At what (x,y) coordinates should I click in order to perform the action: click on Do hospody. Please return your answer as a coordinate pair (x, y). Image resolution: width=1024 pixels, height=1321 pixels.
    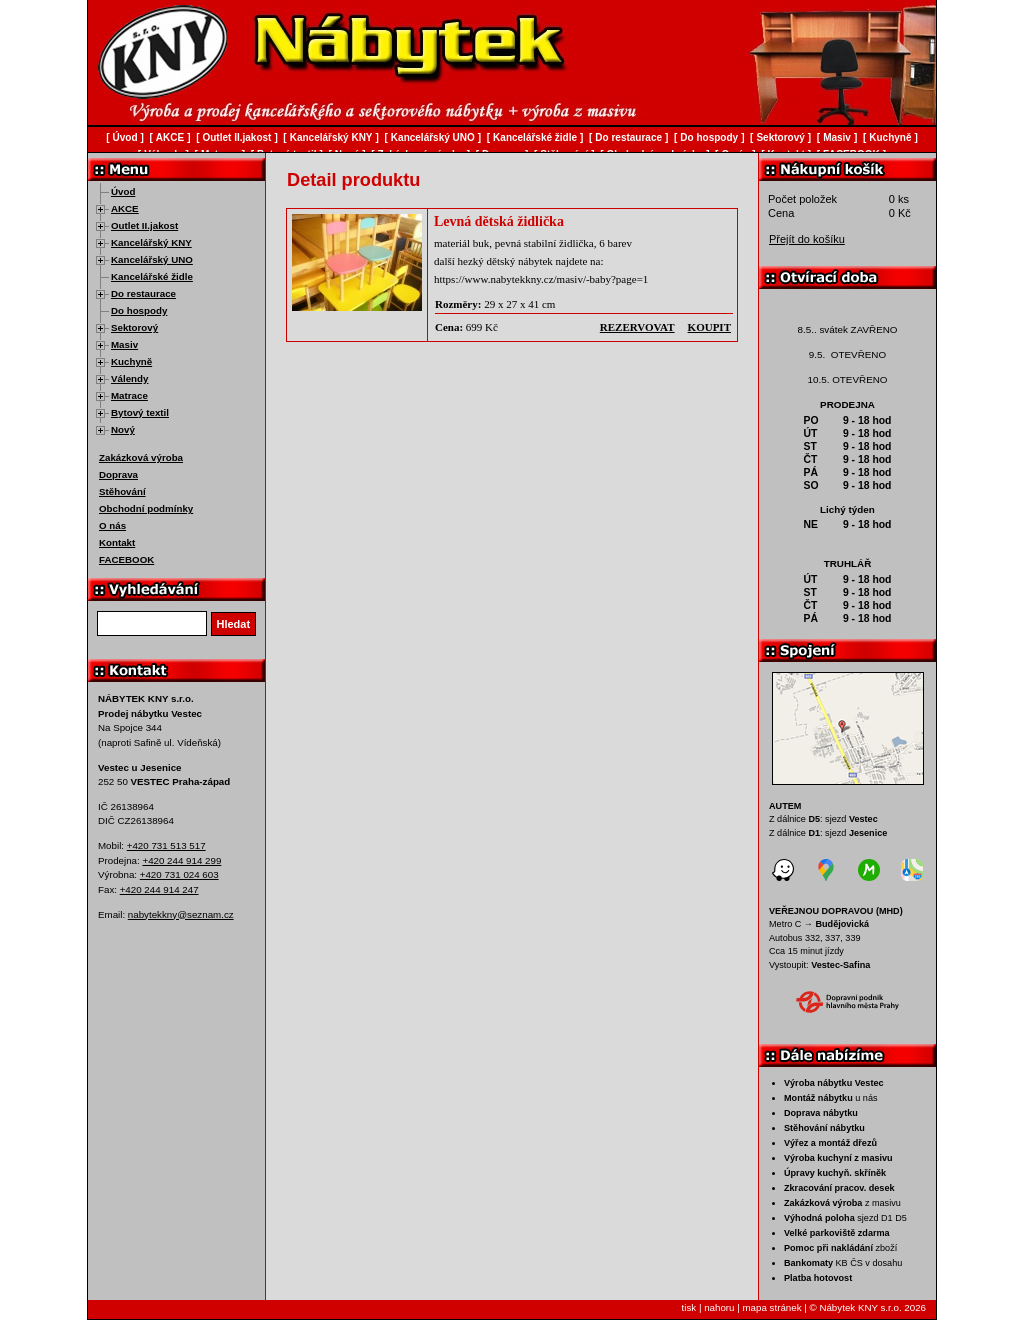
    Looking at the image, I should click on (139, 310).